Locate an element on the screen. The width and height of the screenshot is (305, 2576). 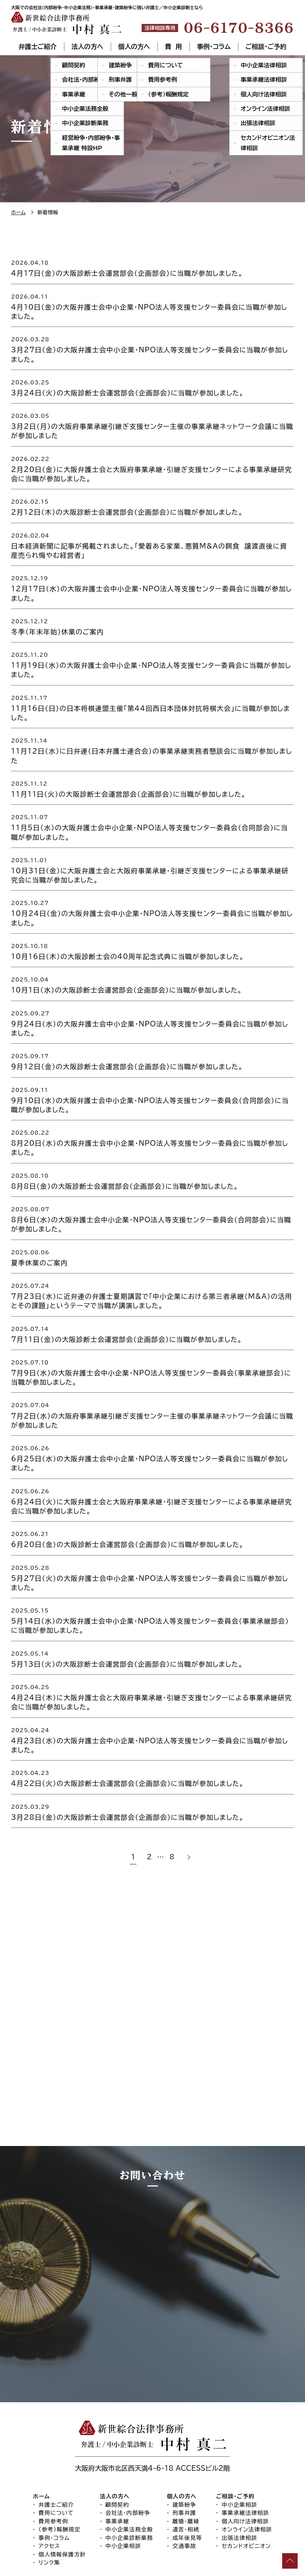
成年後見等 is located at coordinates (187, 2489).